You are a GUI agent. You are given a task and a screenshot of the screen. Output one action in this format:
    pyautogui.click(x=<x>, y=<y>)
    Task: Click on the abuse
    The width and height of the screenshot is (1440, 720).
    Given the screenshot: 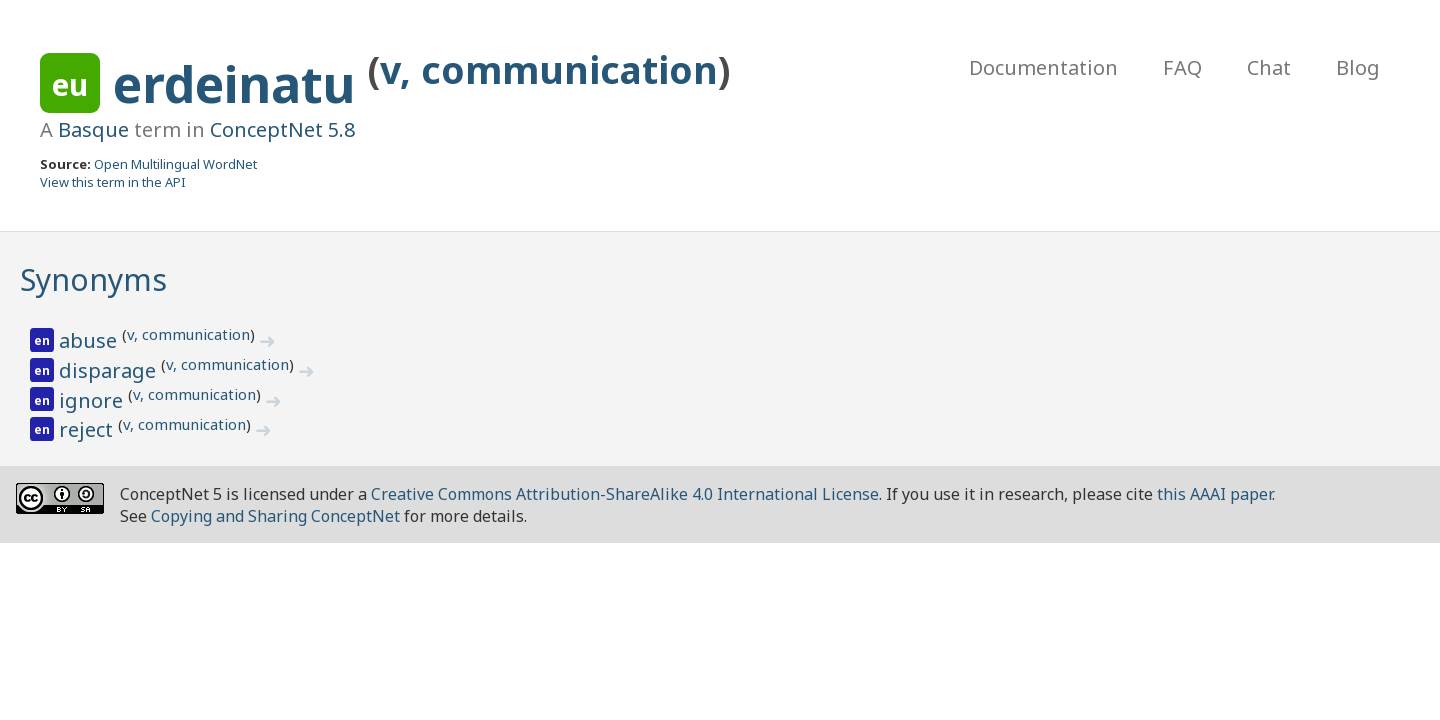 What is the action you would take?
    pyautogui.click(x=90, y=340)
    